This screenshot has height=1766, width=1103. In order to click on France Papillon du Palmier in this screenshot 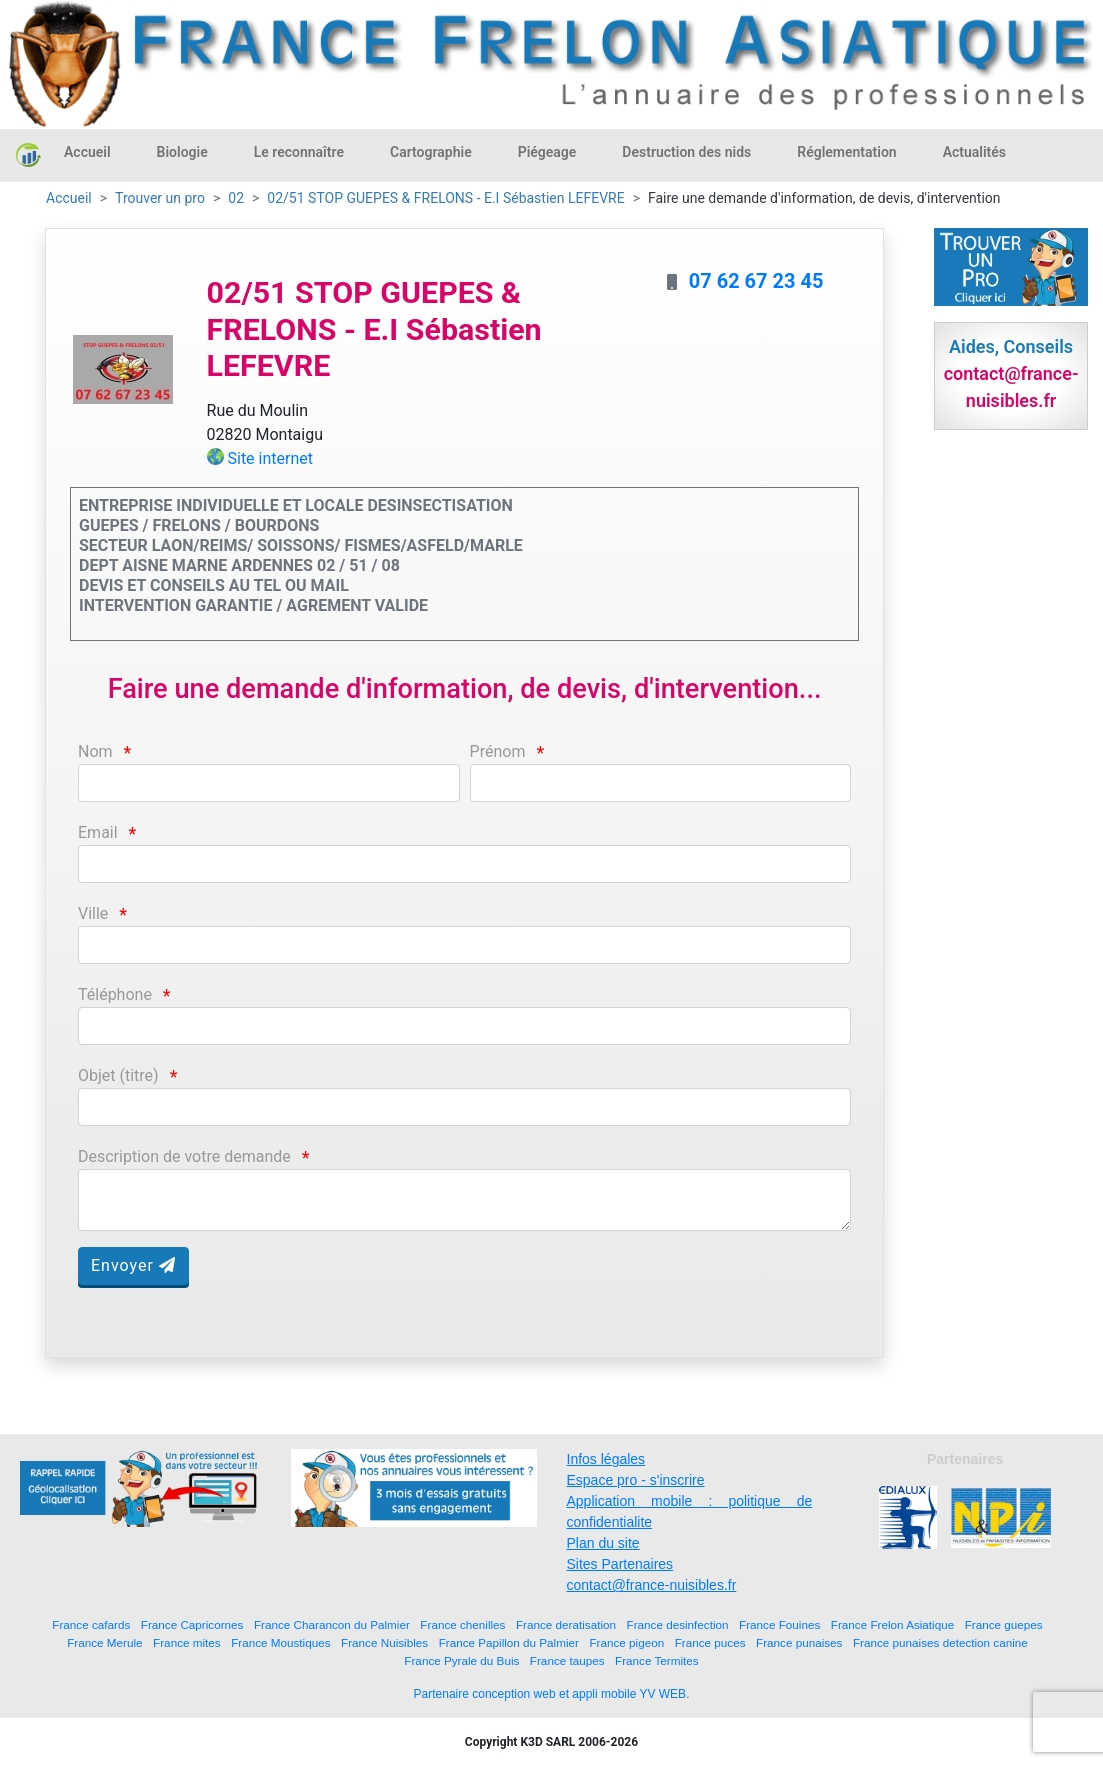, I will do `click(509, 1642)`.